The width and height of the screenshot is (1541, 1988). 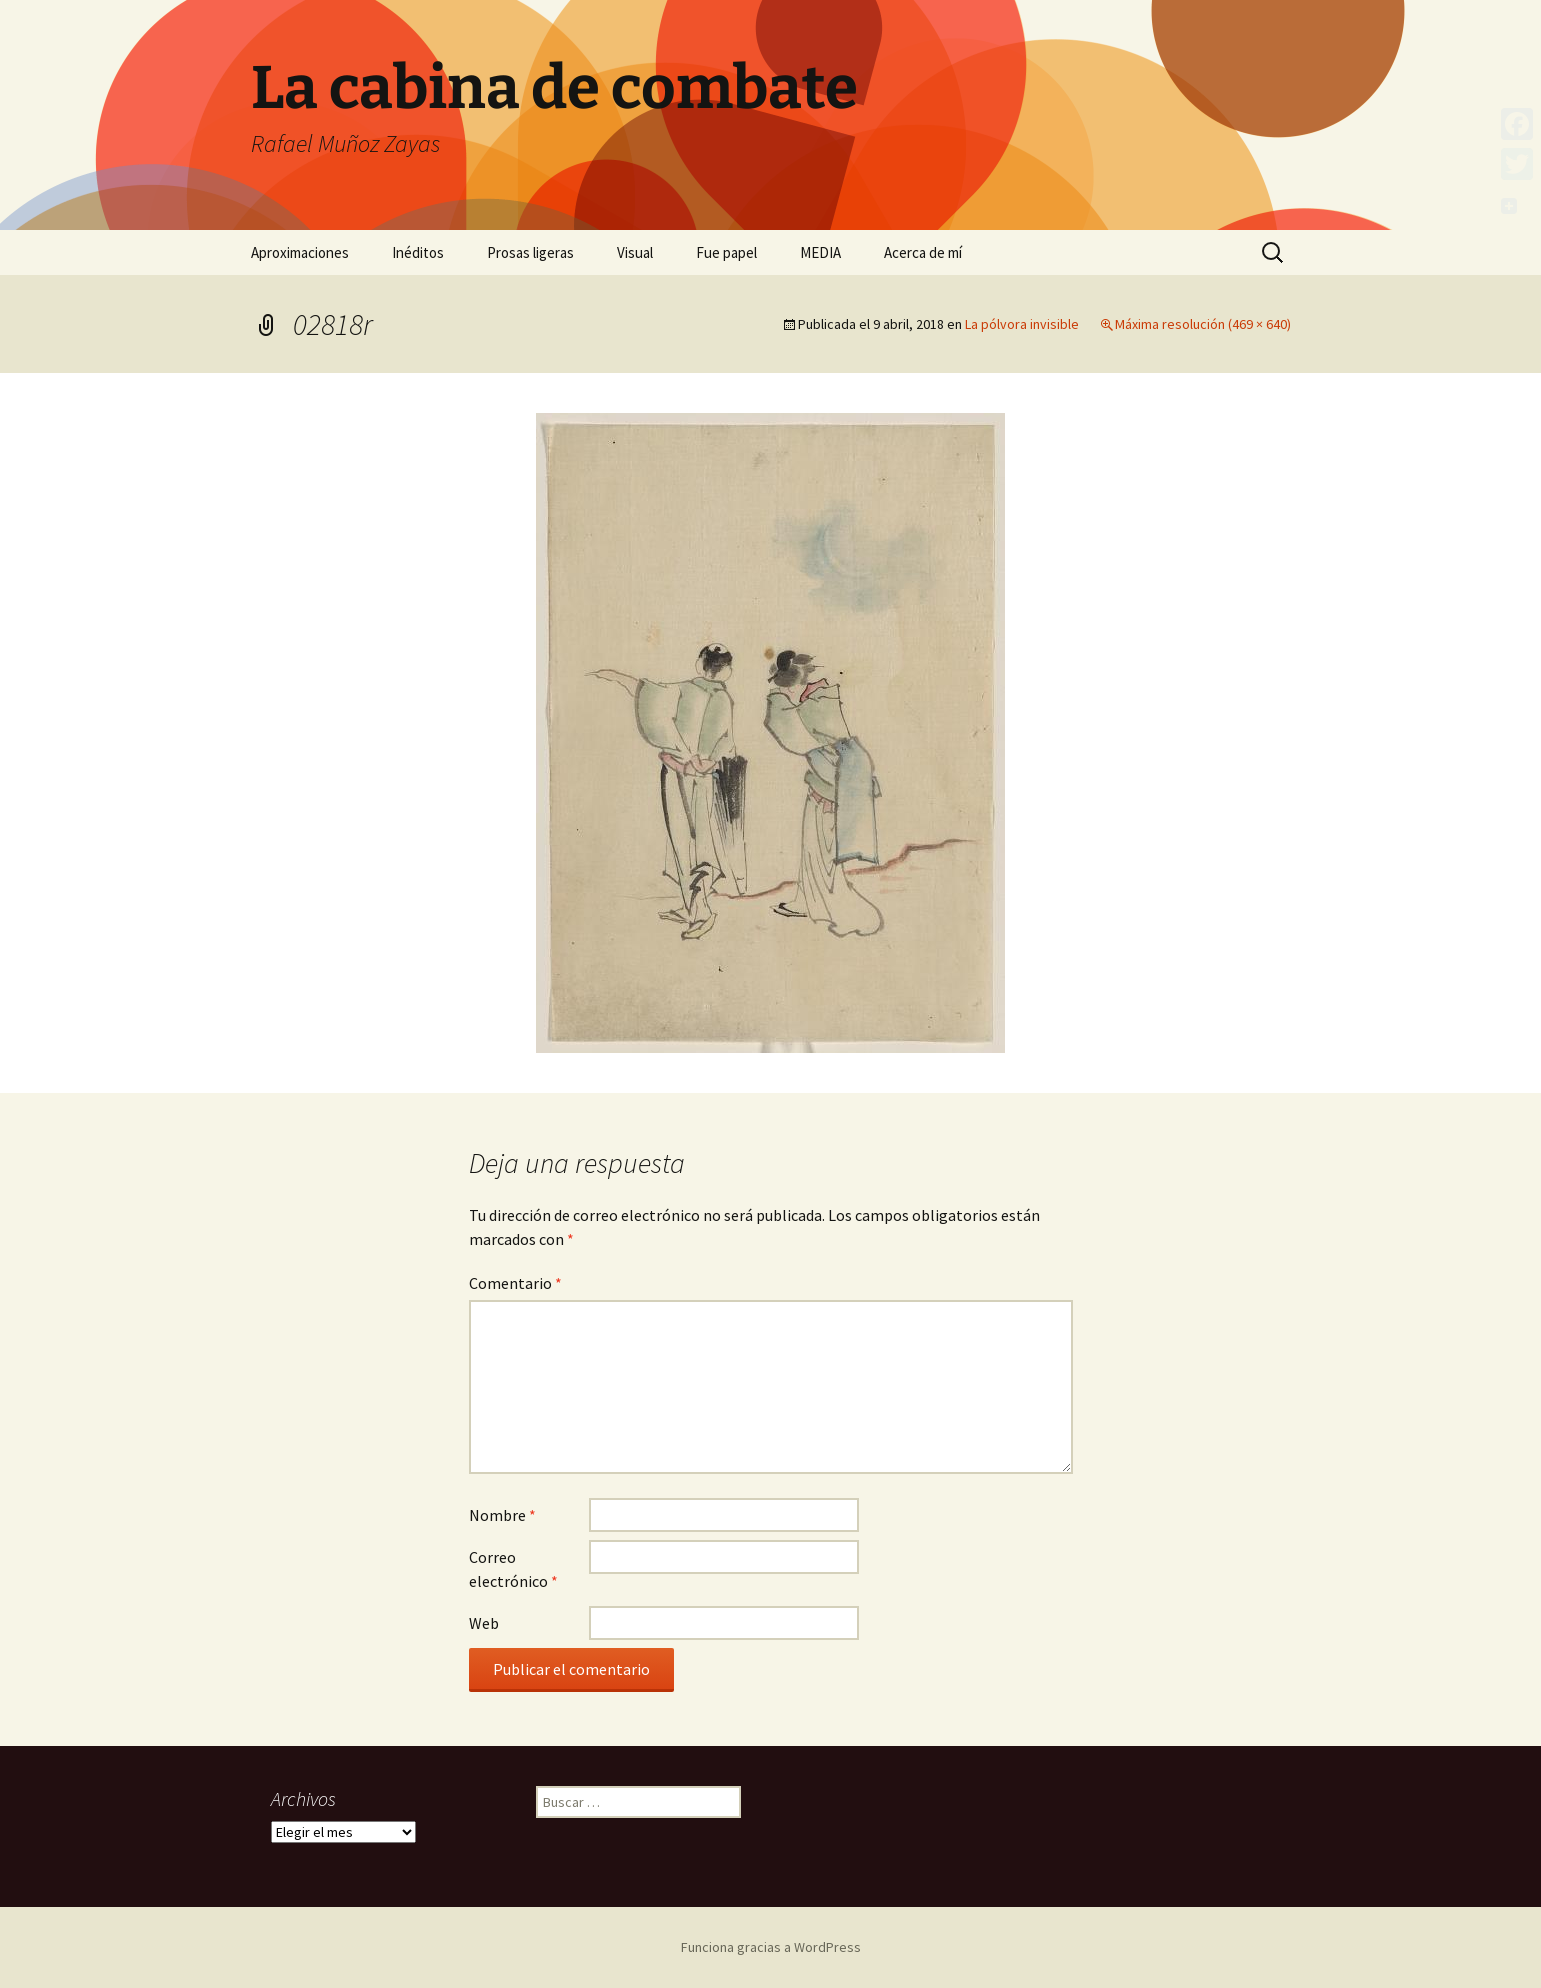 I want to click on Nombre, so click(x=502, y=1515).